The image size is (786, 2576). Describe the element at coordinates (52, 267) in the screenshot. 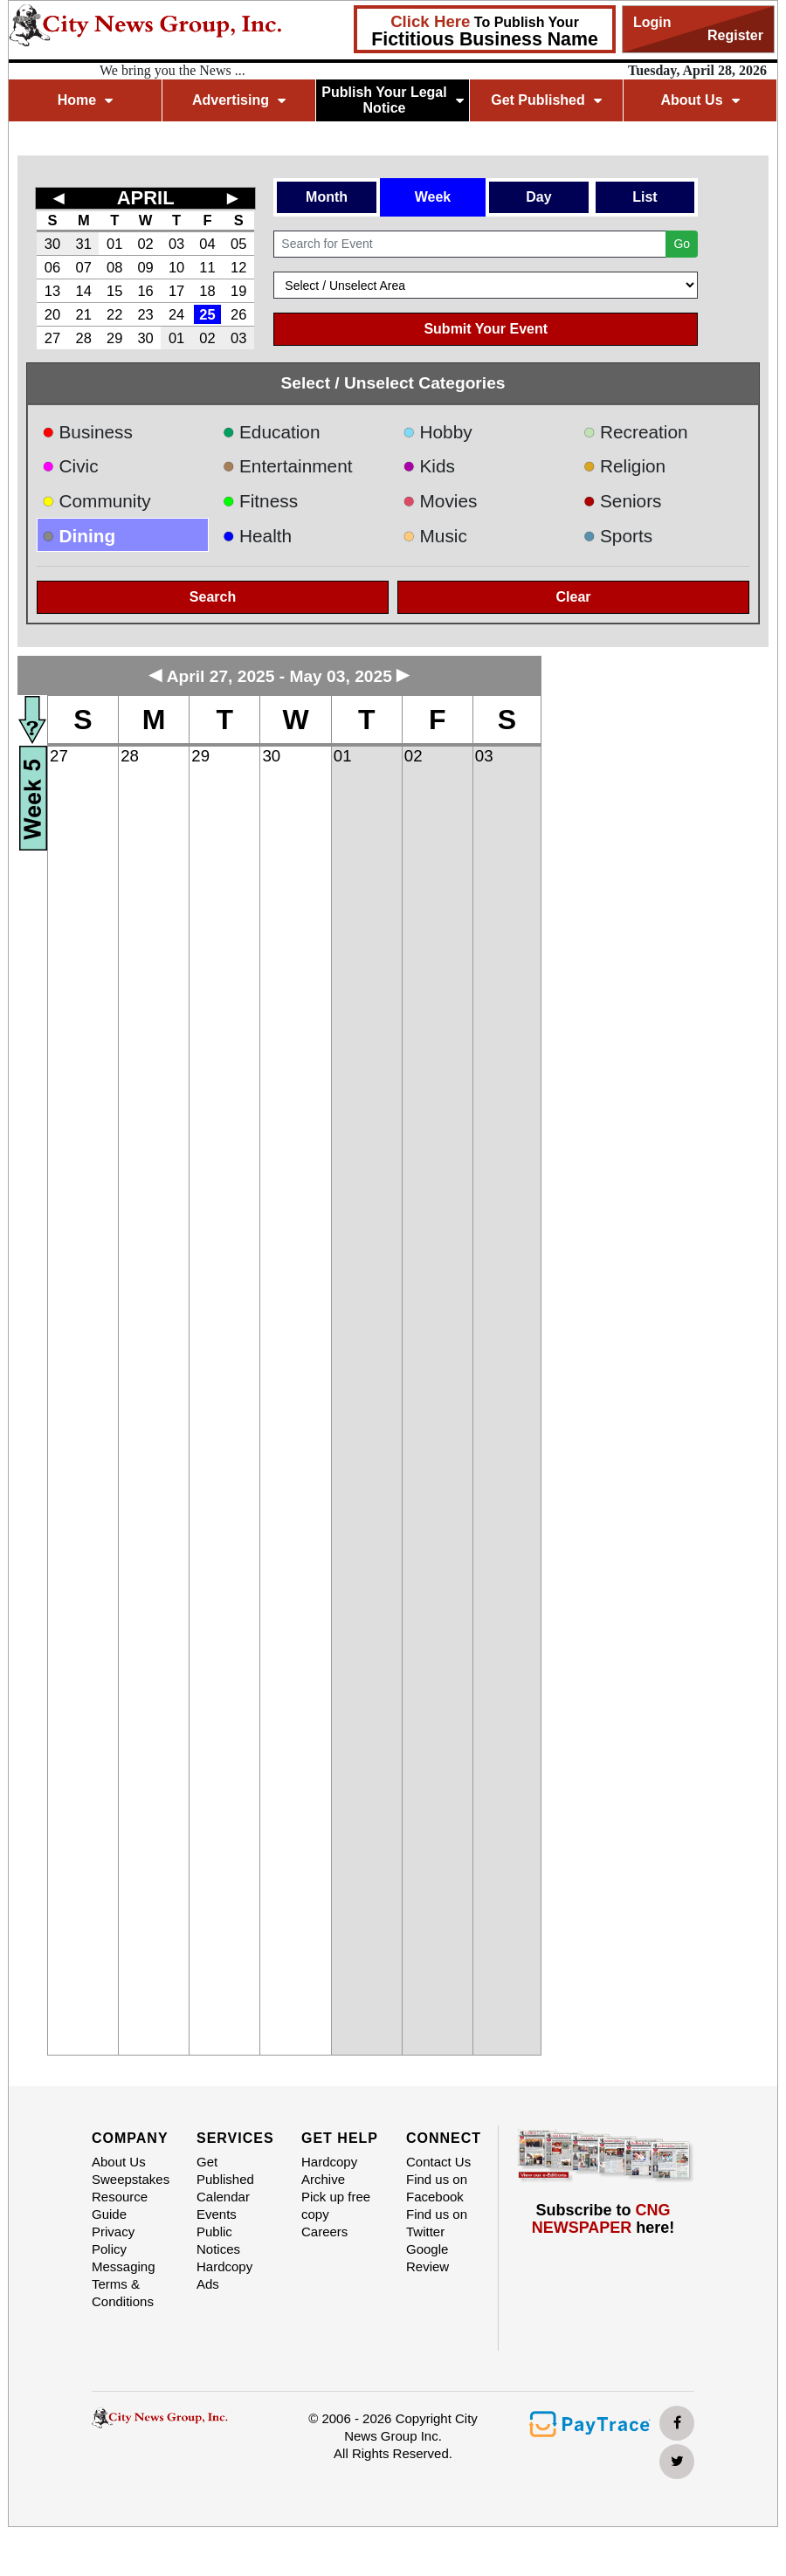

I see `06` at that location.